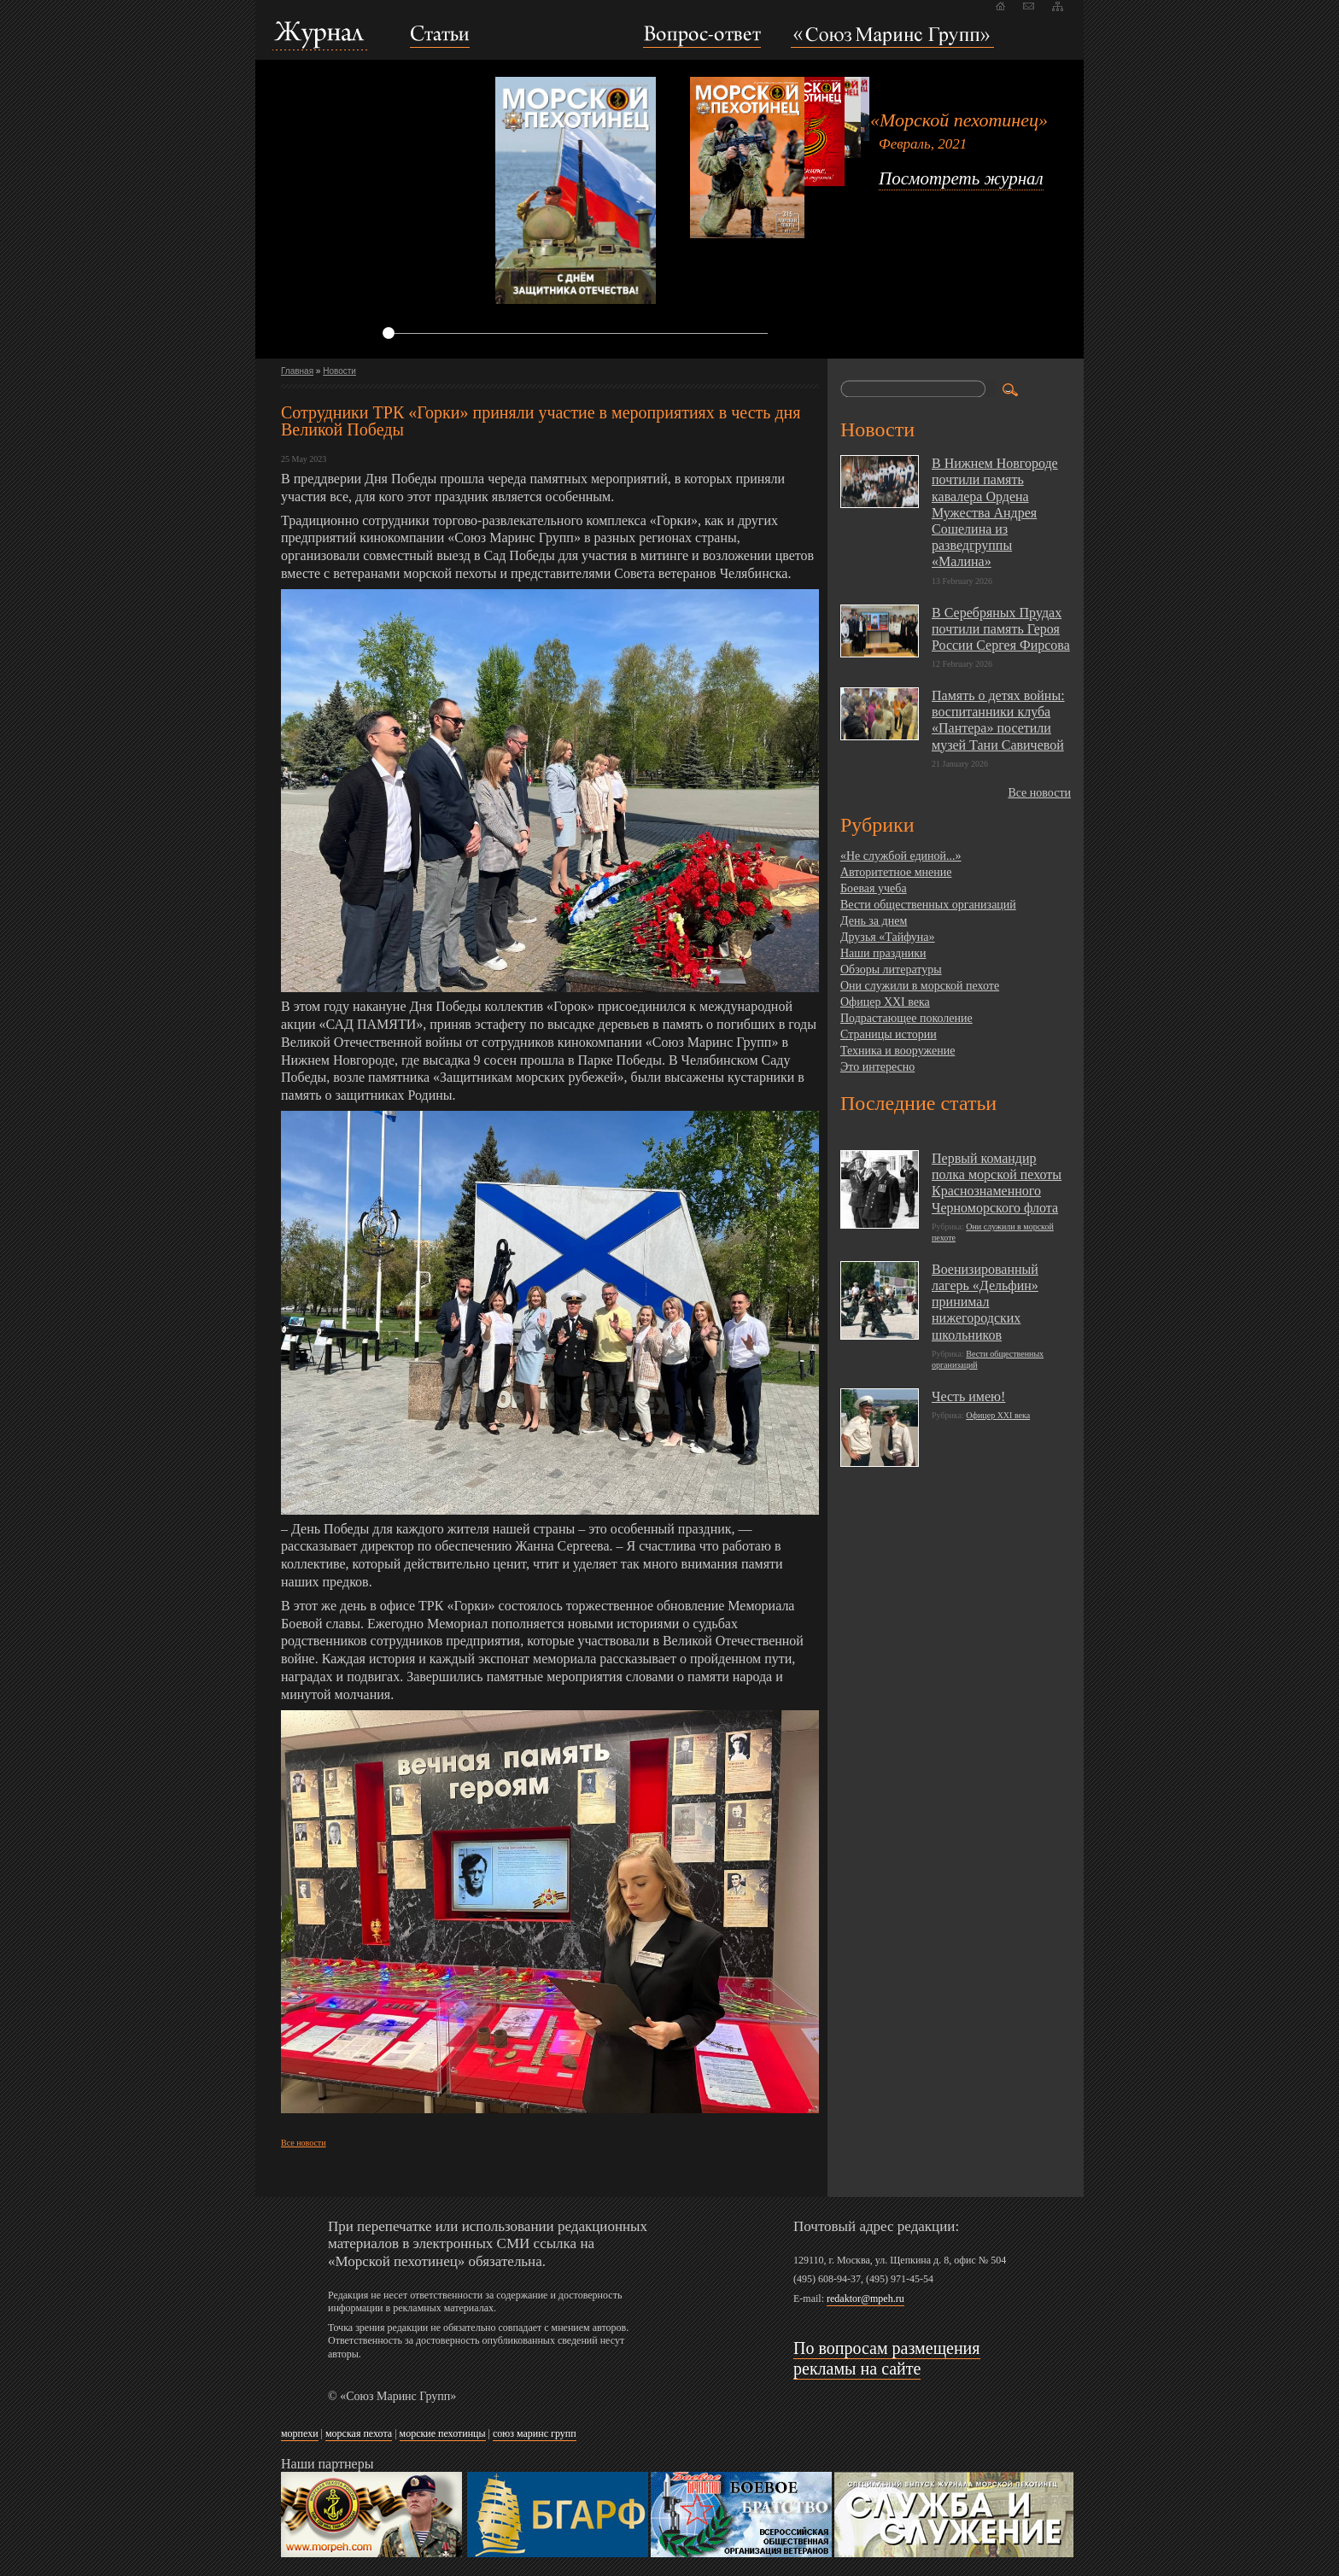 The image size is (1339, 2576). Describe the element at coordinates (886, 2358) in the screenshot. I see `По вопросам размещения рекламы на сайте` at that location.